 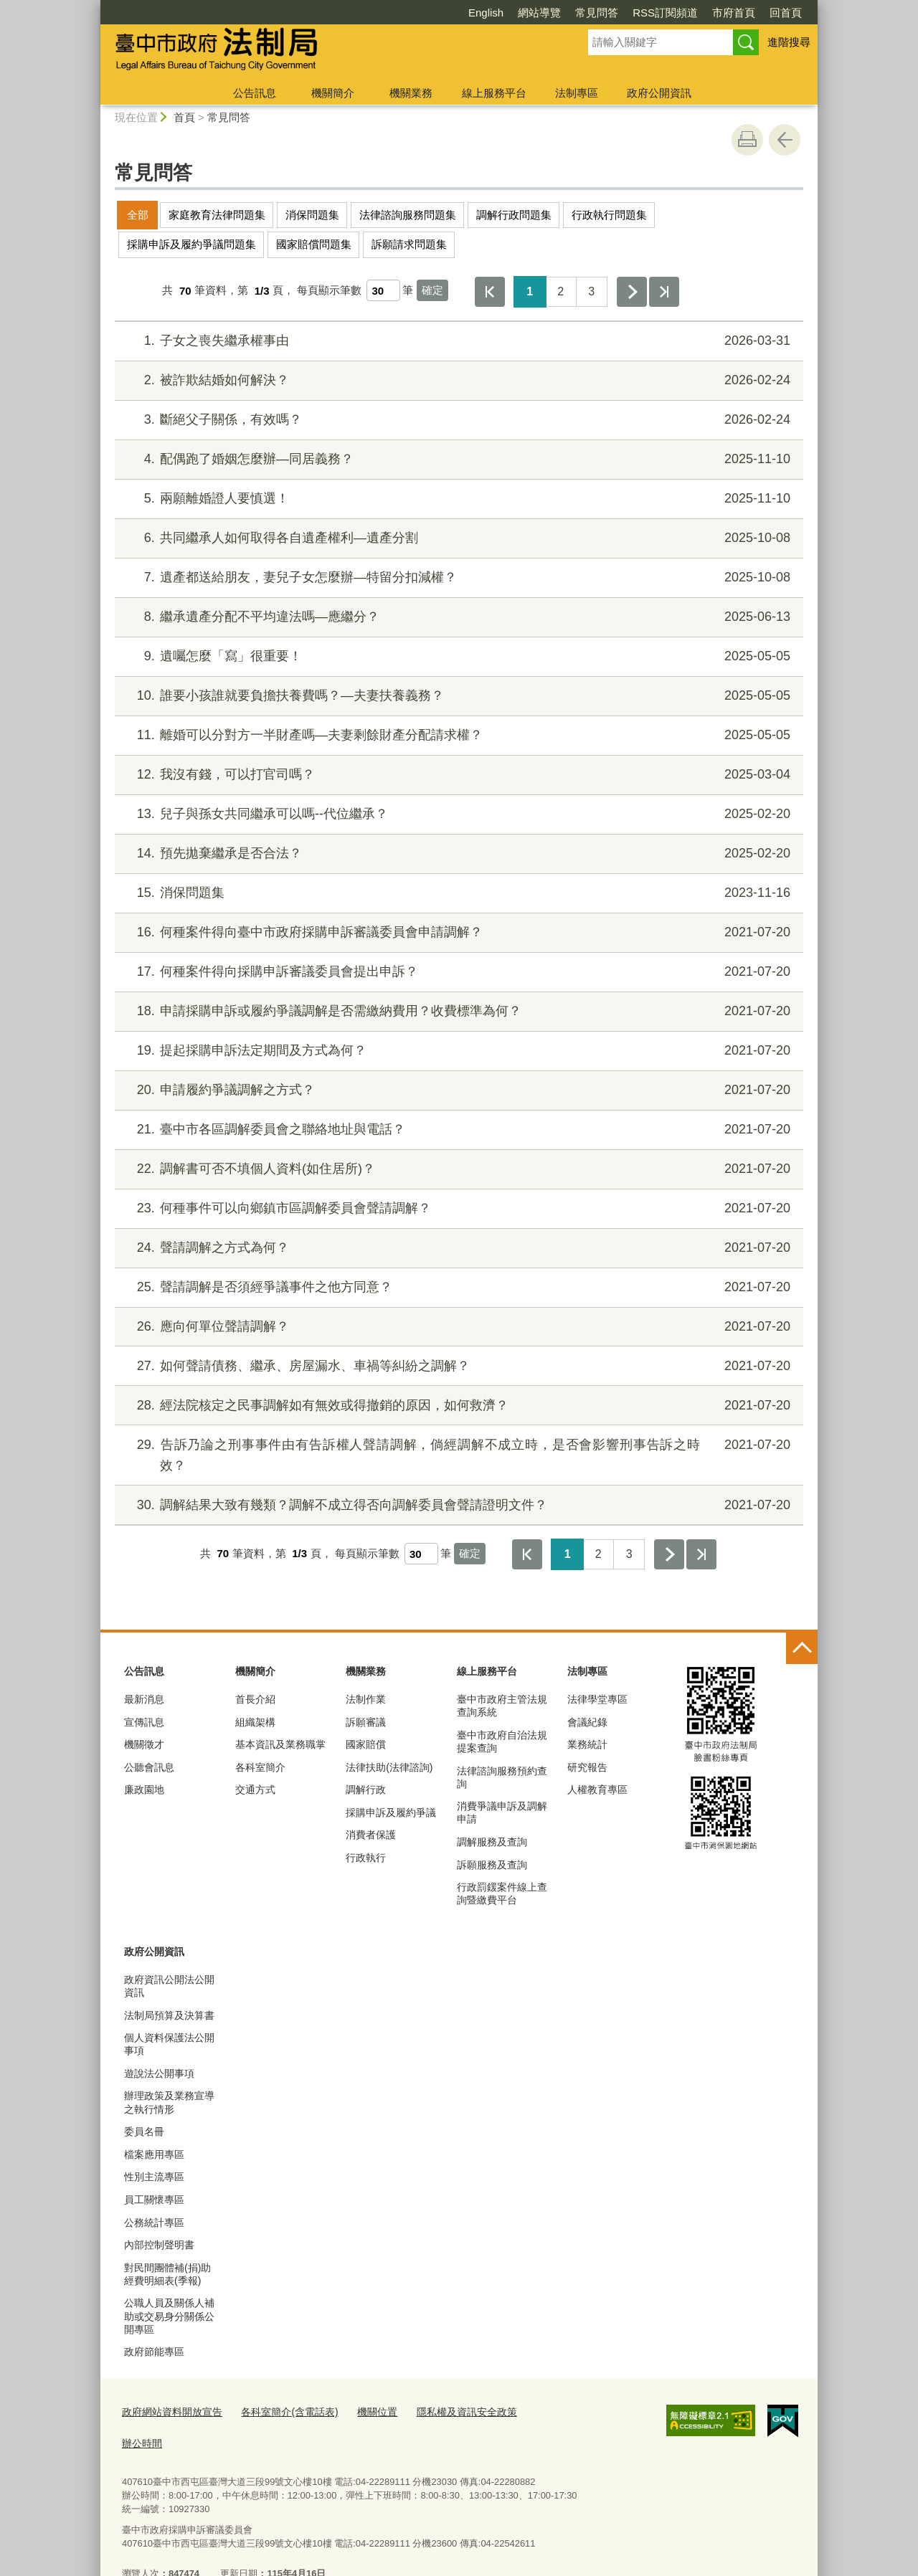 I want to click on 業務統計, so click(x=587, y=1744).